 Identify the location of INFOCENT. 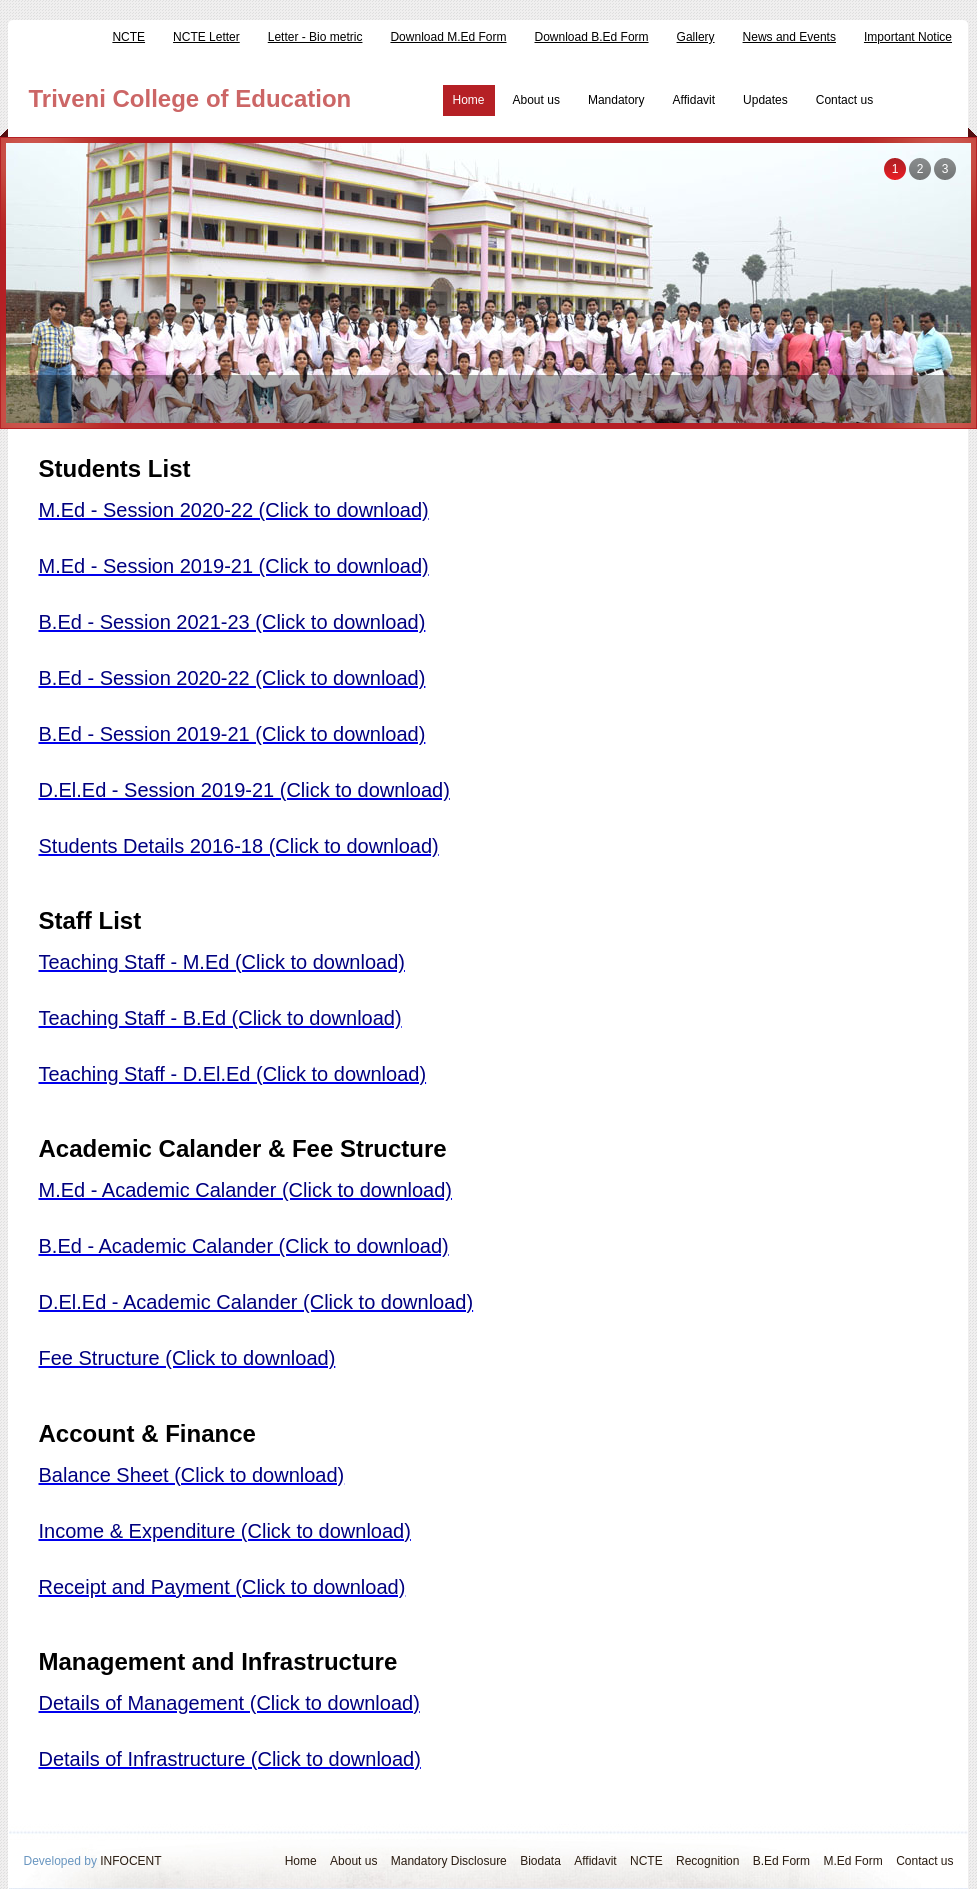
(130, 1861).